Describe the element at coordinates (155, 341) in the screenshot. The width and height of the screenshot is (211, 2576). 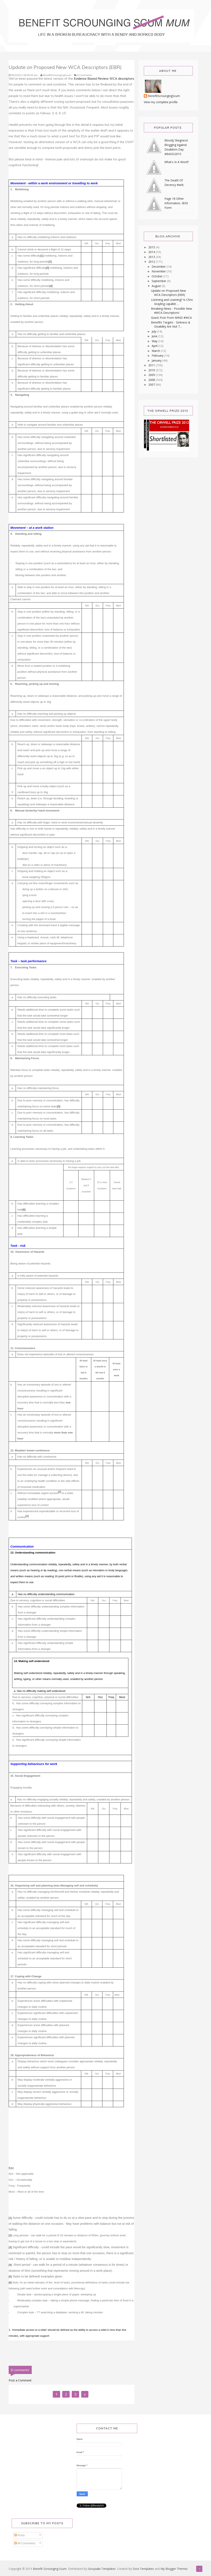
I see `May` at that location.